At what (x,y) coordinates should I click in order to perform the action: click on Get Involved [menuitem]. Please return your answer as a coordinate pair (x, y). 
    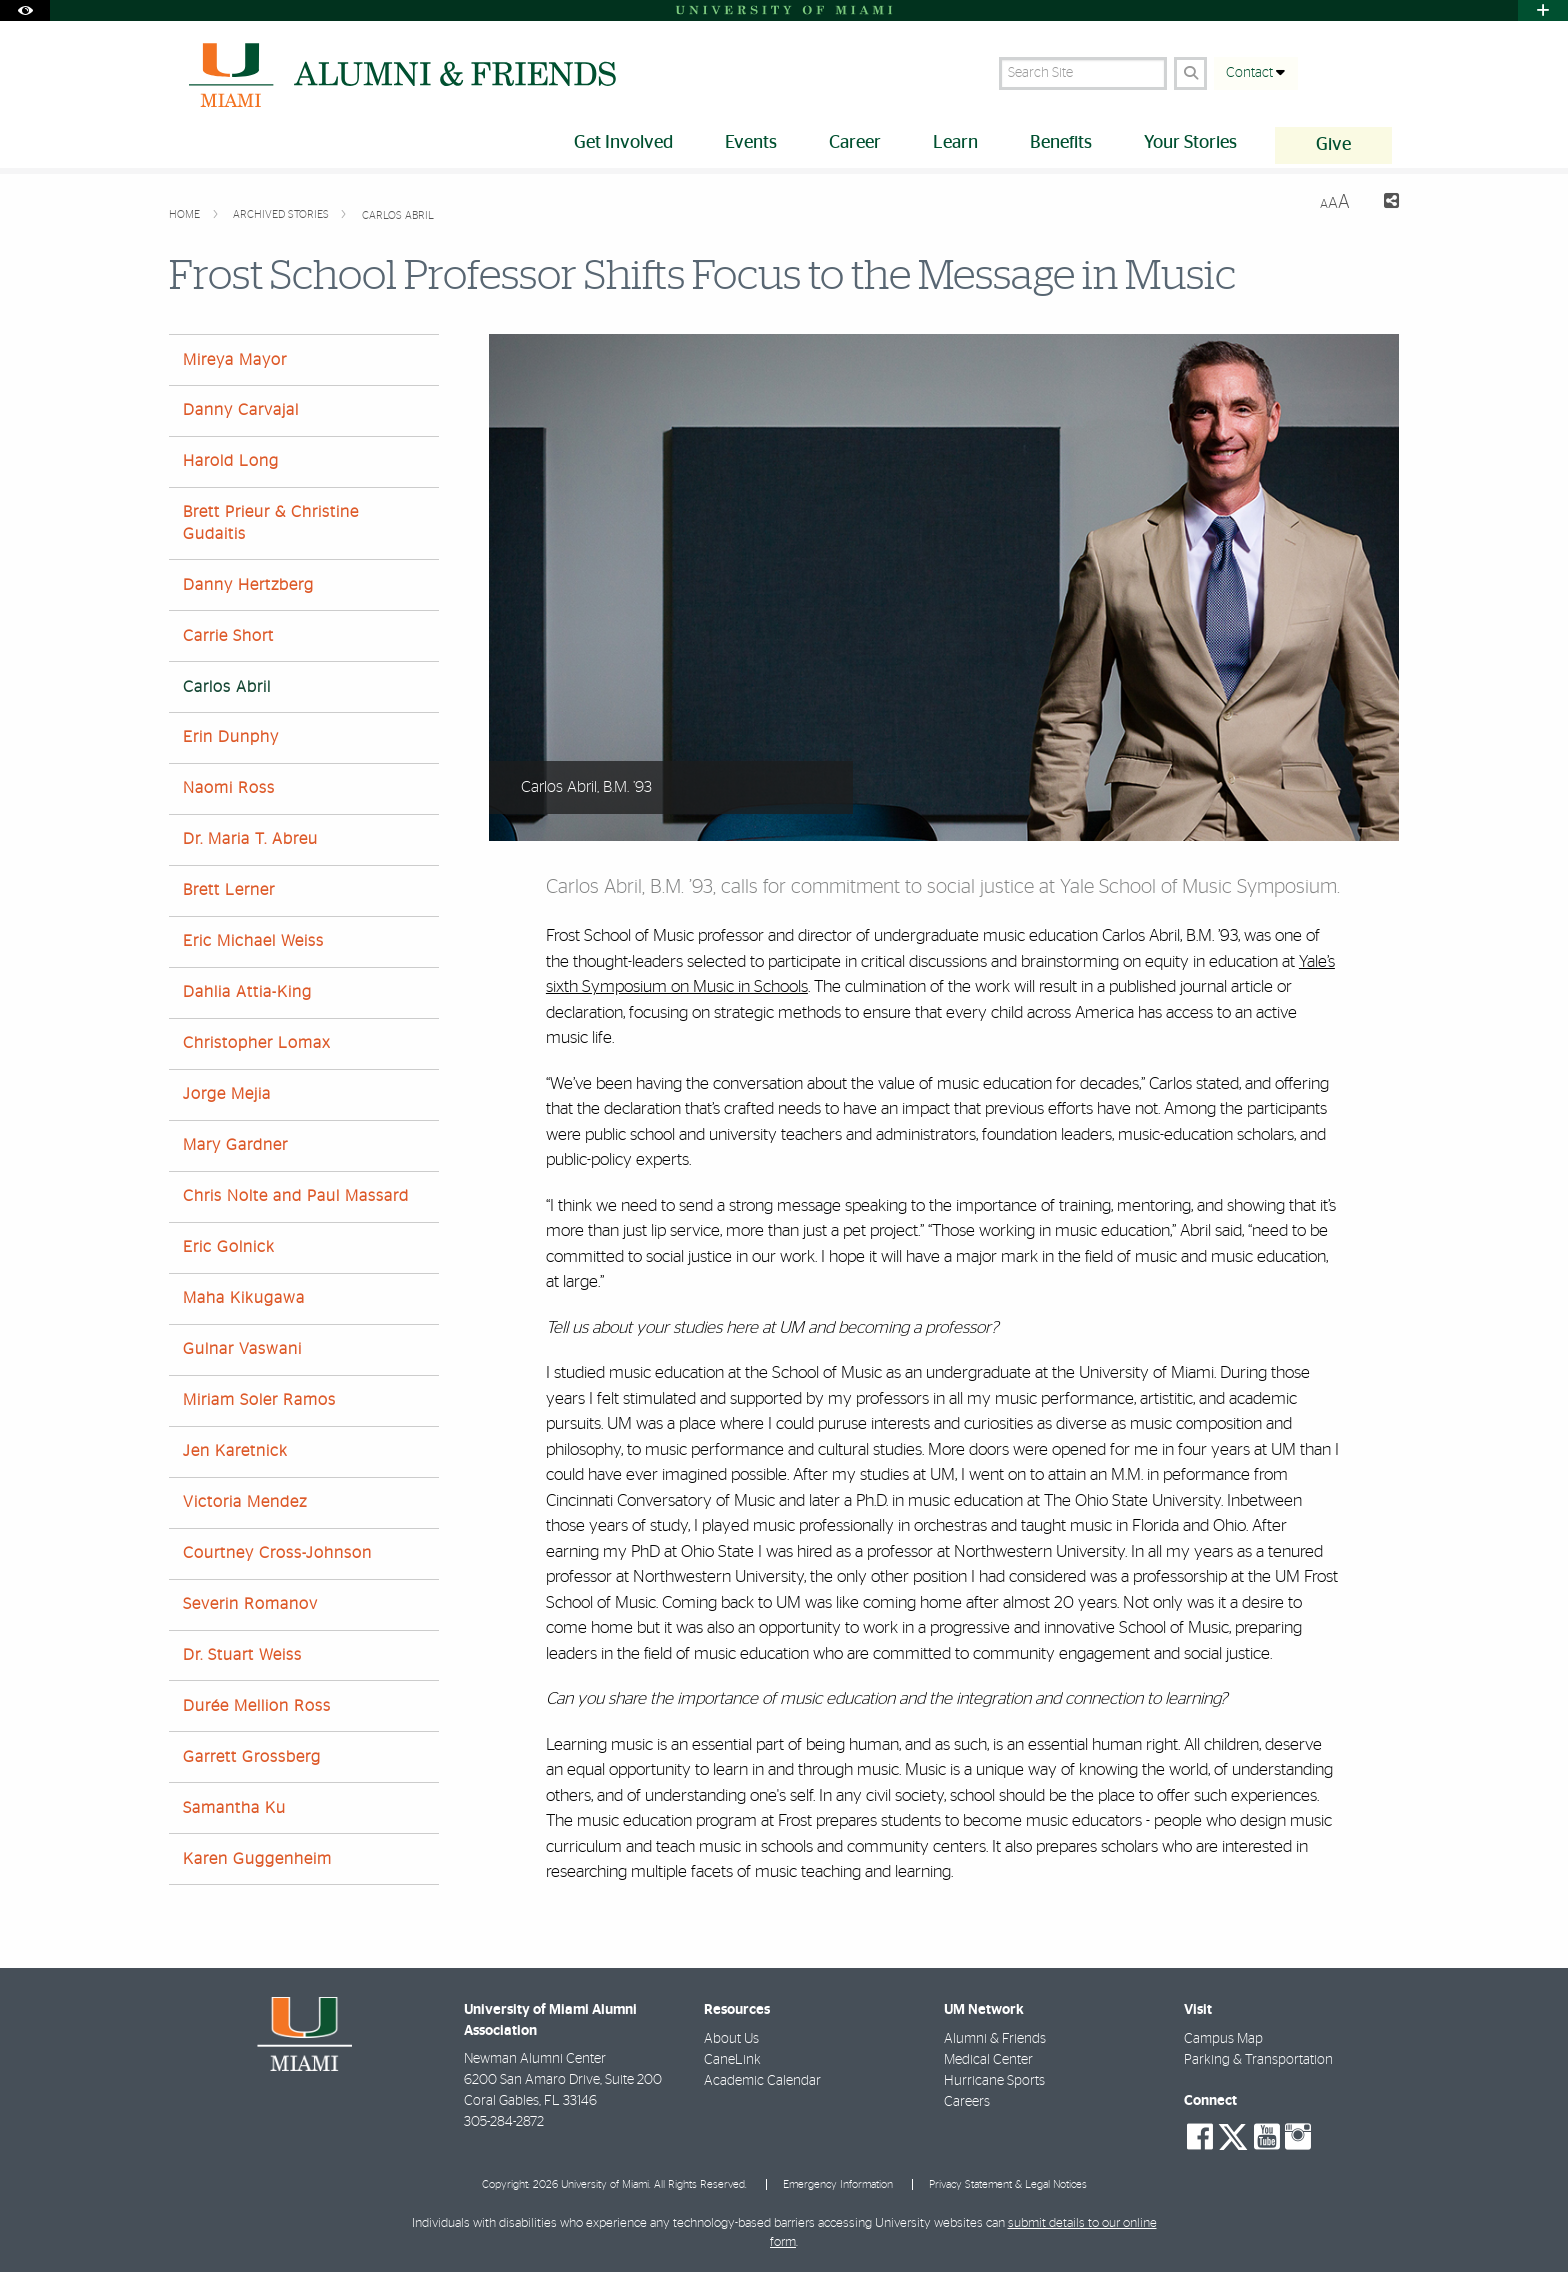
    Looking at the image, I should click on (623, 143).